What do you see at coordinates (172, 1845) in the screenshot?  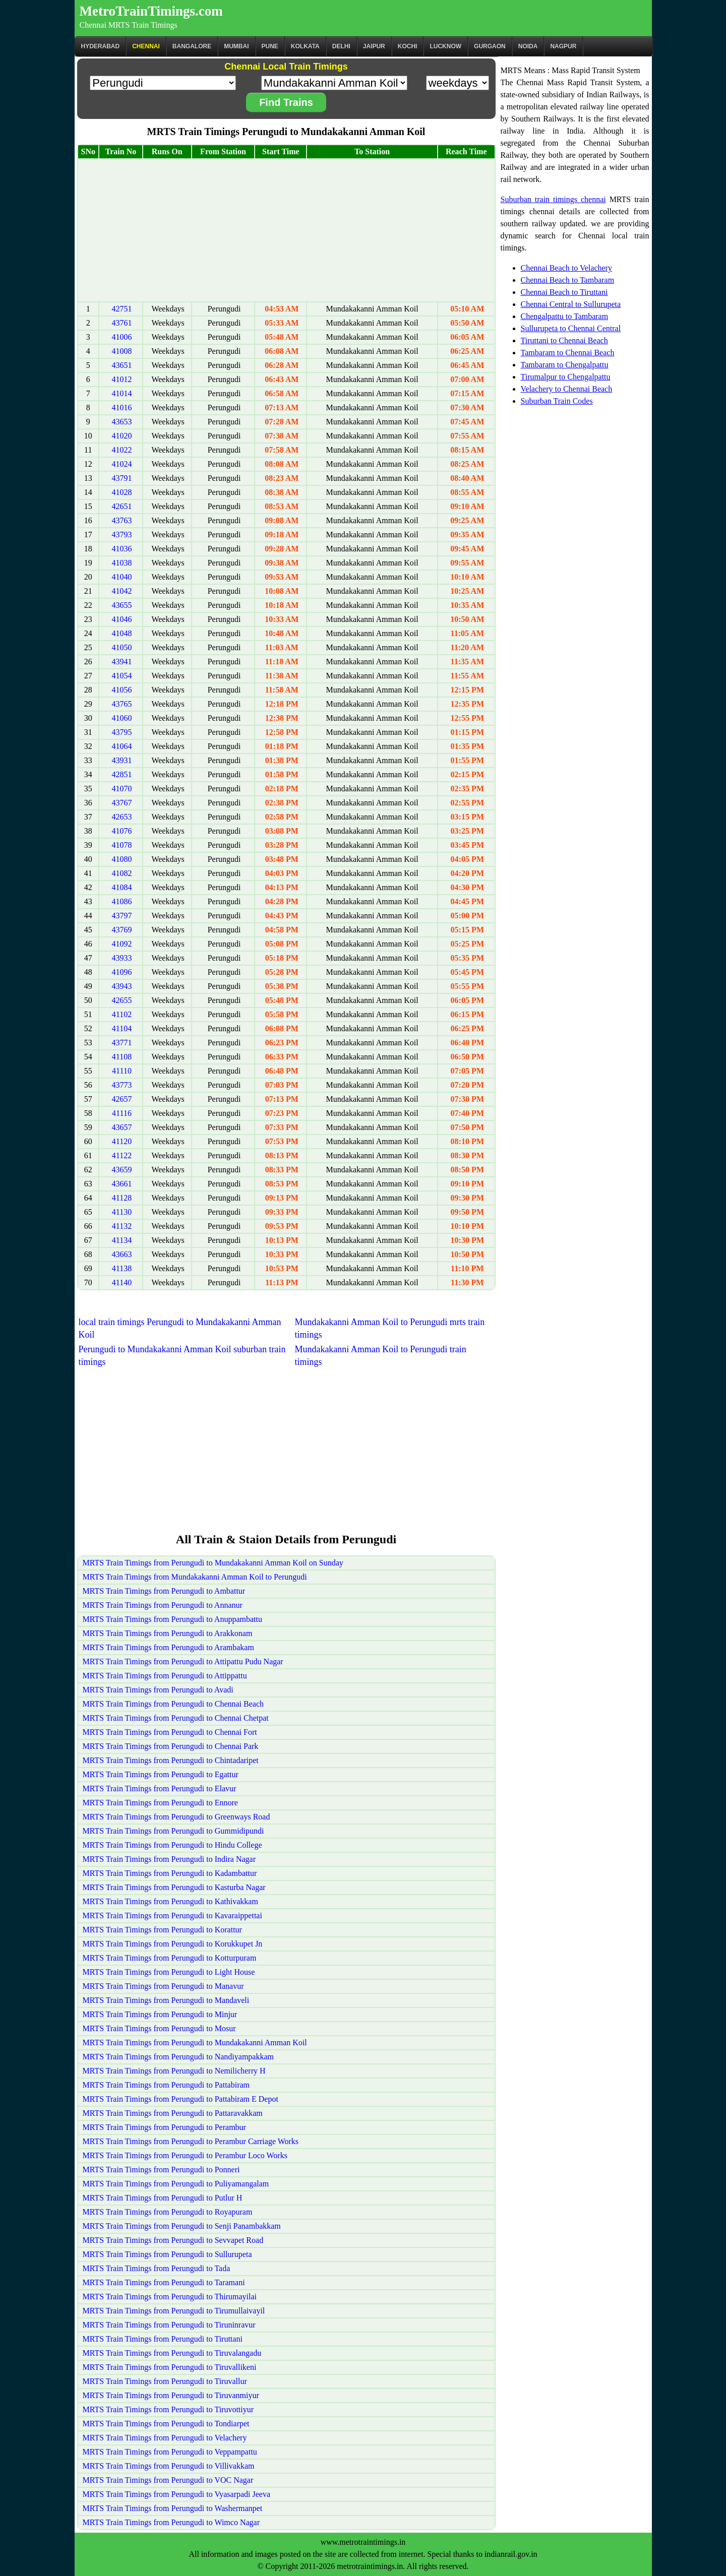 I see `MRTS Train Timings from Perungudi to Hindu College` at bounding box center [172, 1845].